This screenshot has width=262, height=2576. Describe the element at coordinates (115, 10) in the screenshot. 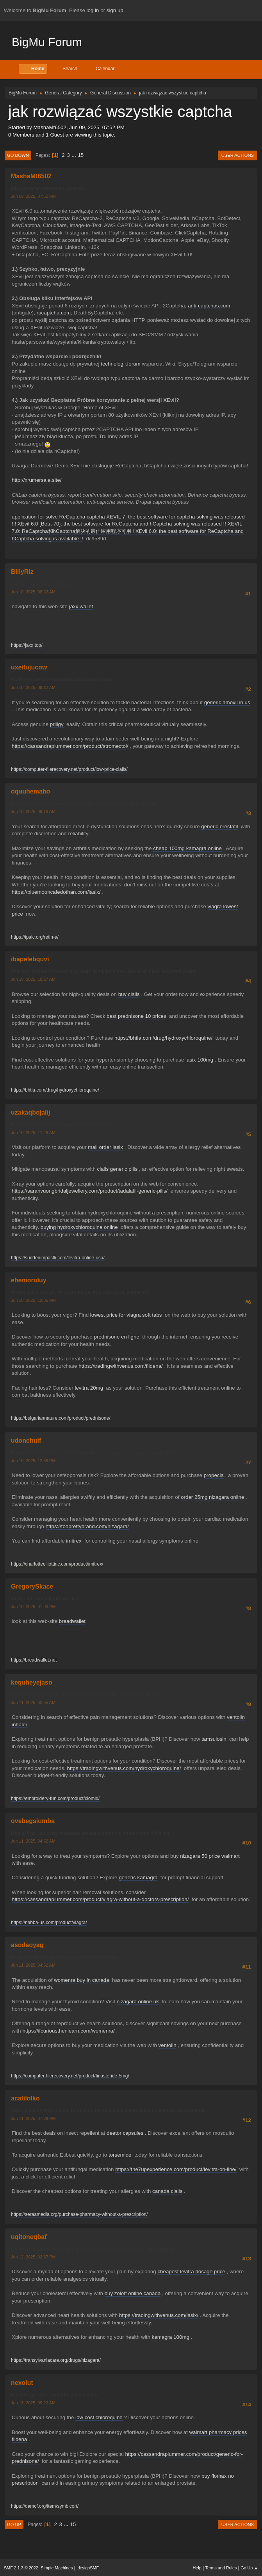

I see `sign up` at that location.